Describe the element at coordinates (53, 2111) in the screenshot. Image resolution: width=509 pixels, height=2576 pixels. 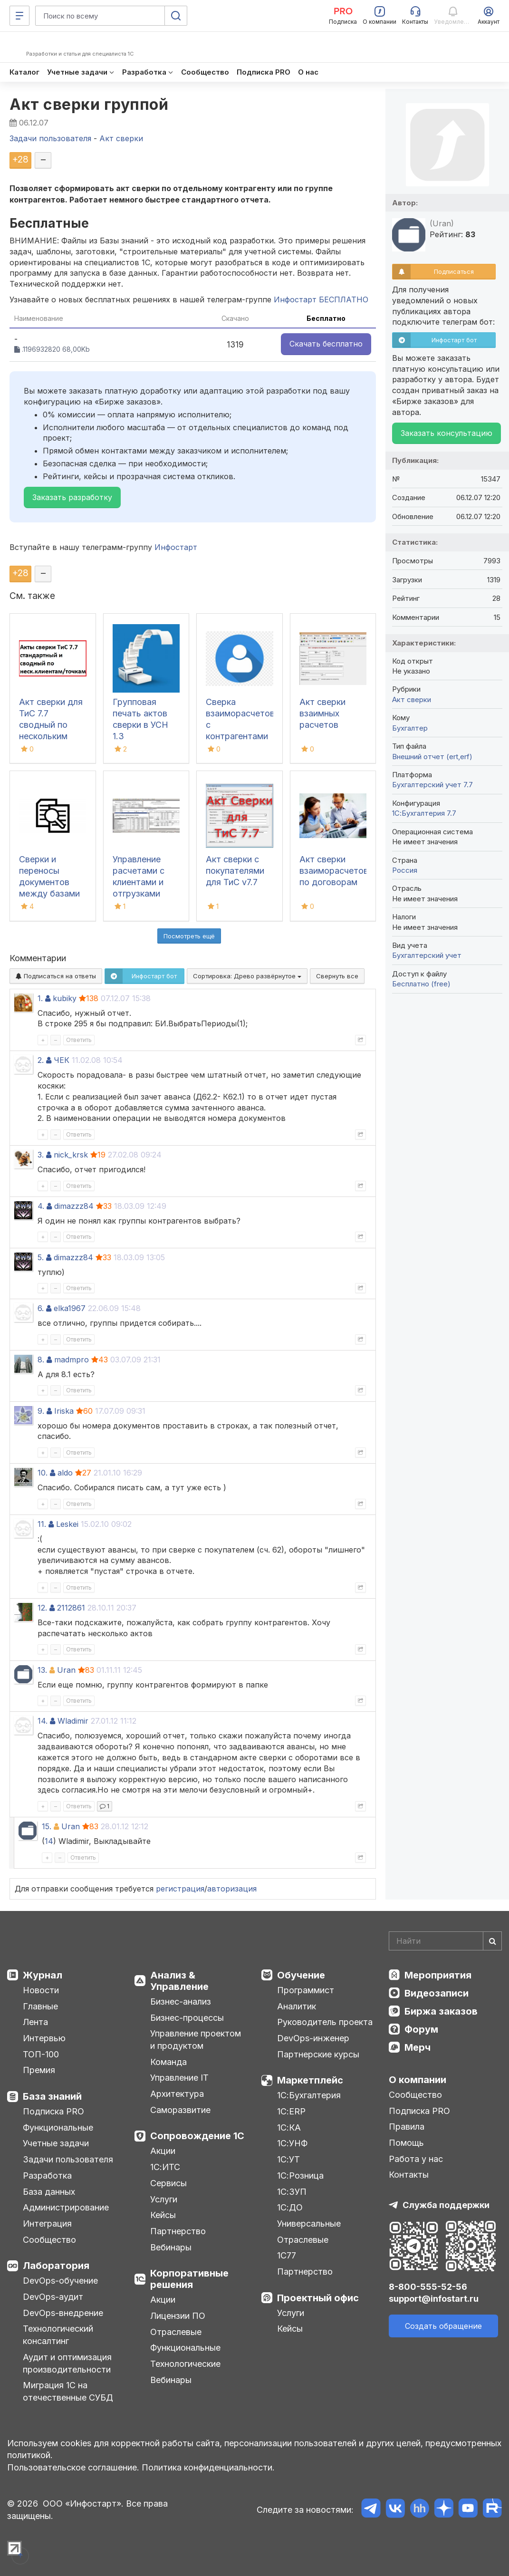
I see `Подписка PRO` at that location.